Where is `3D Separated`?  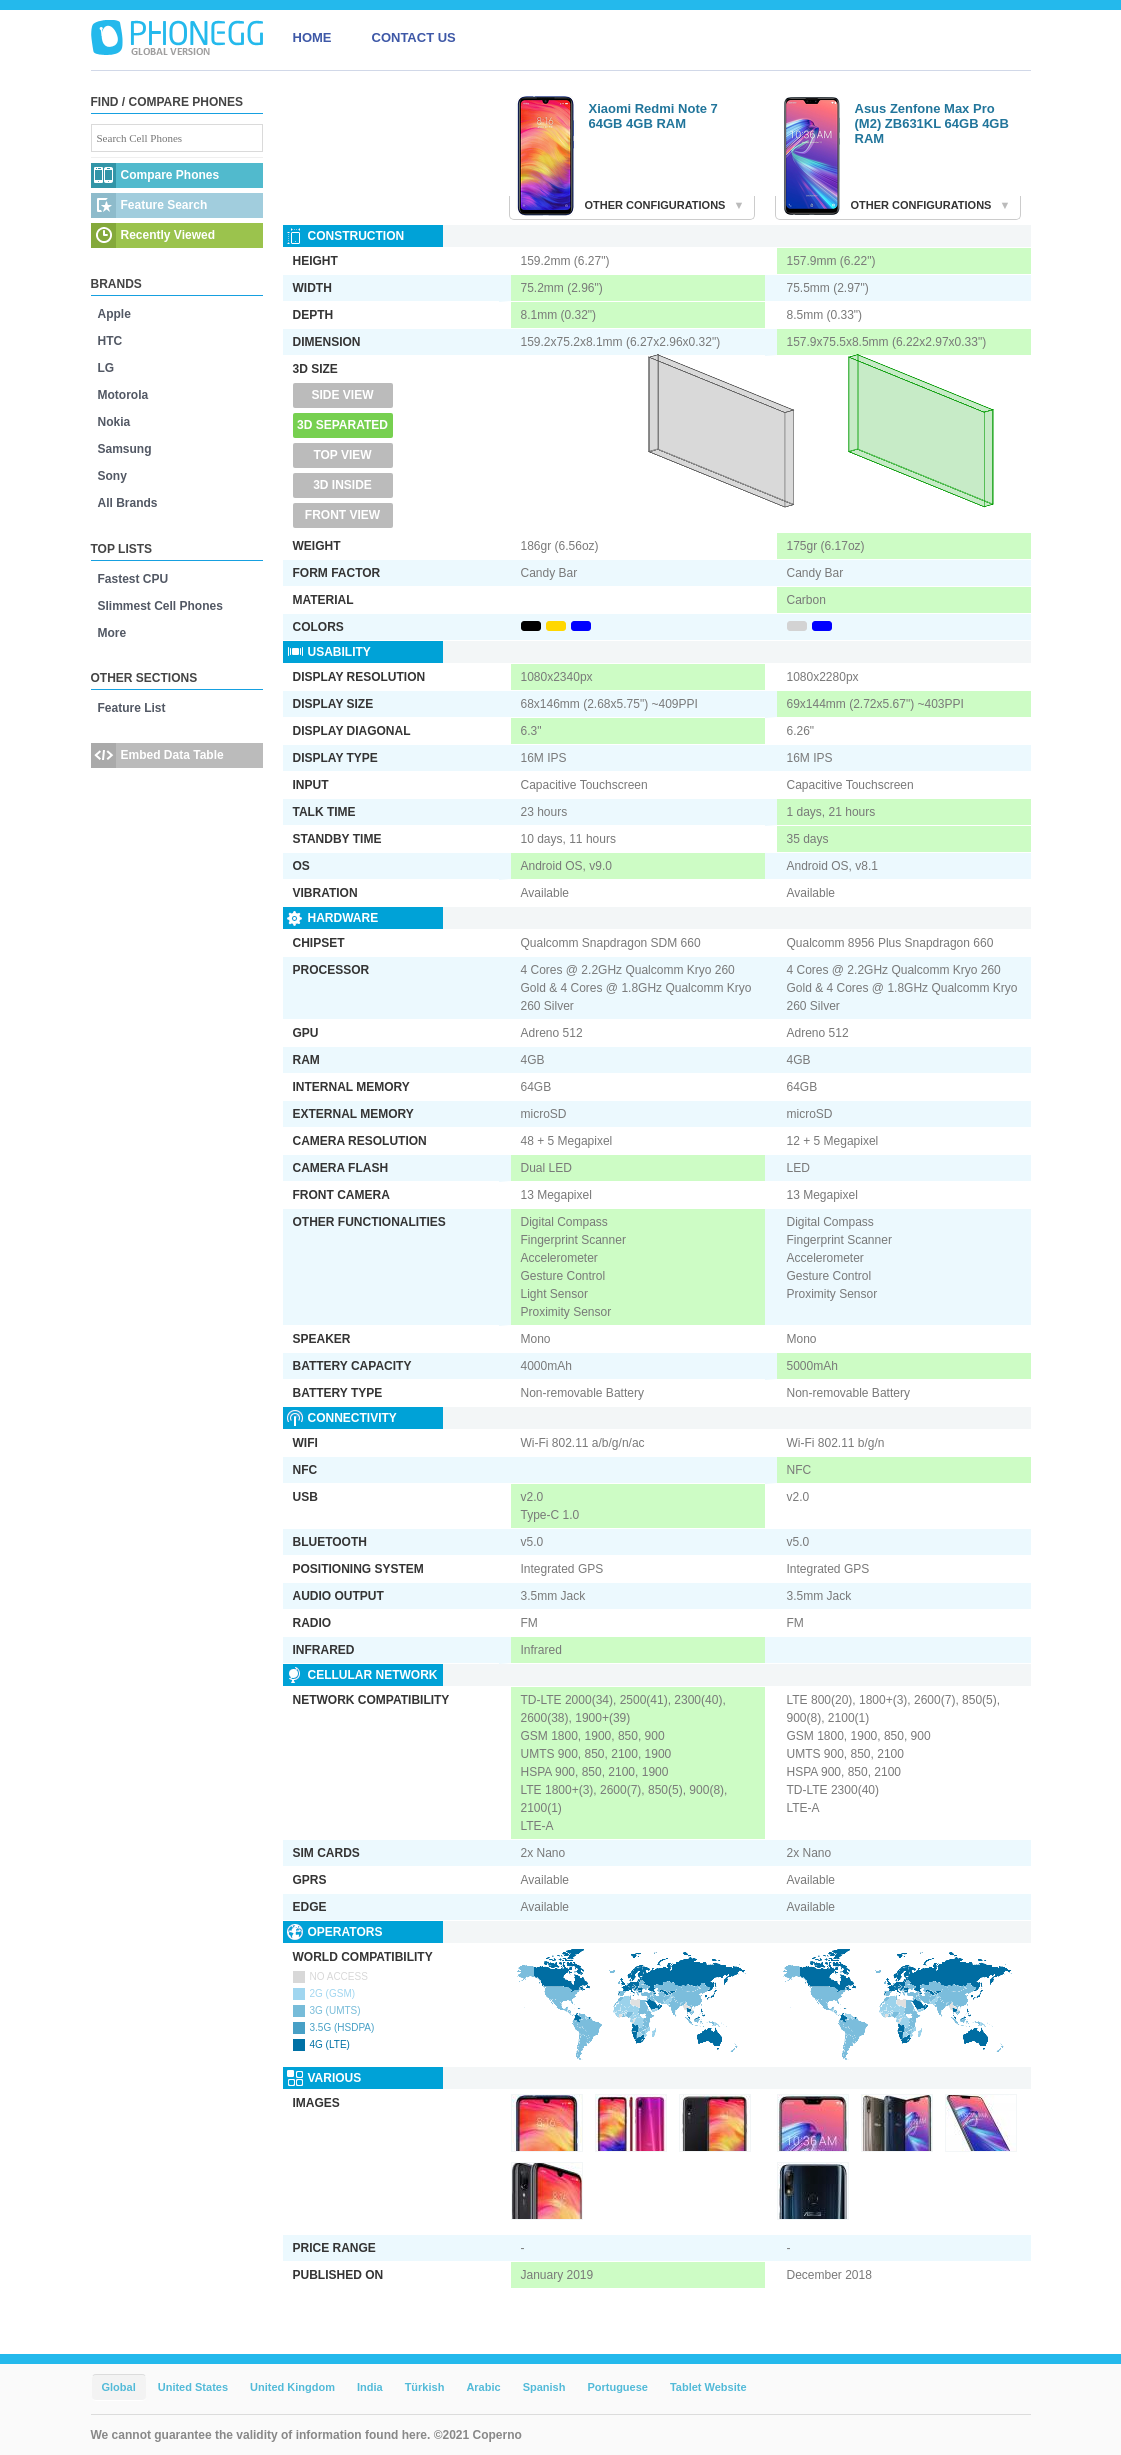
3D Separated is located at coordinates (342, 425).